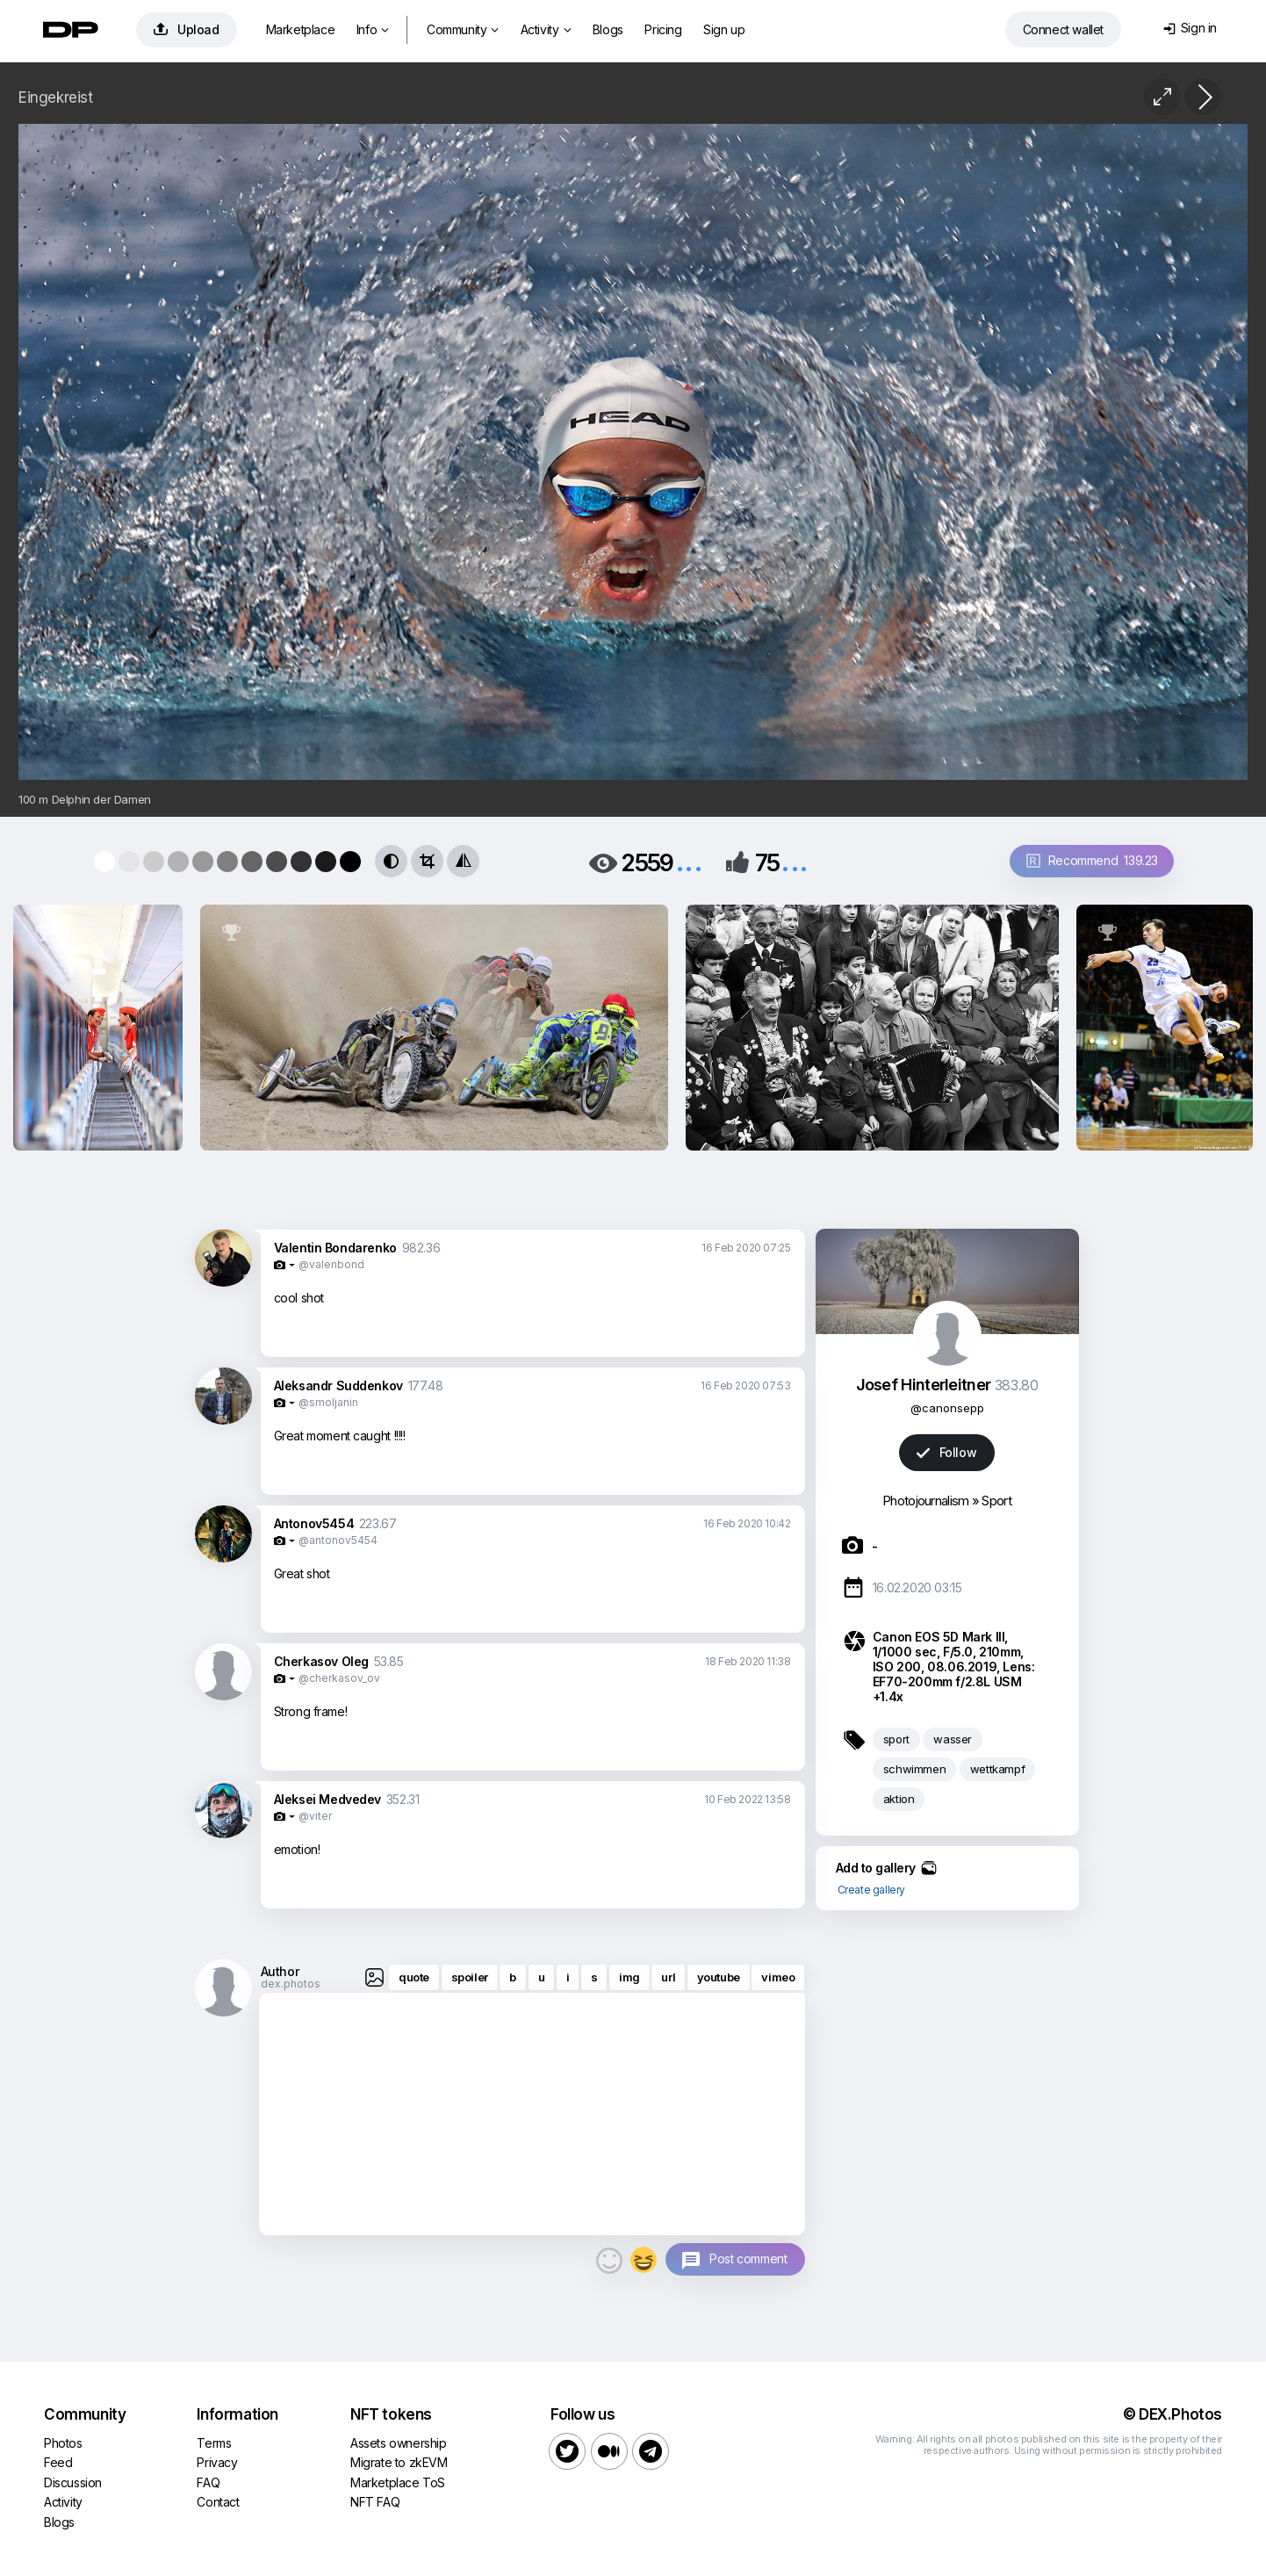  Describe the element at coordinates (73, 2482) in the screenshot. I see `Discussion` at that location.